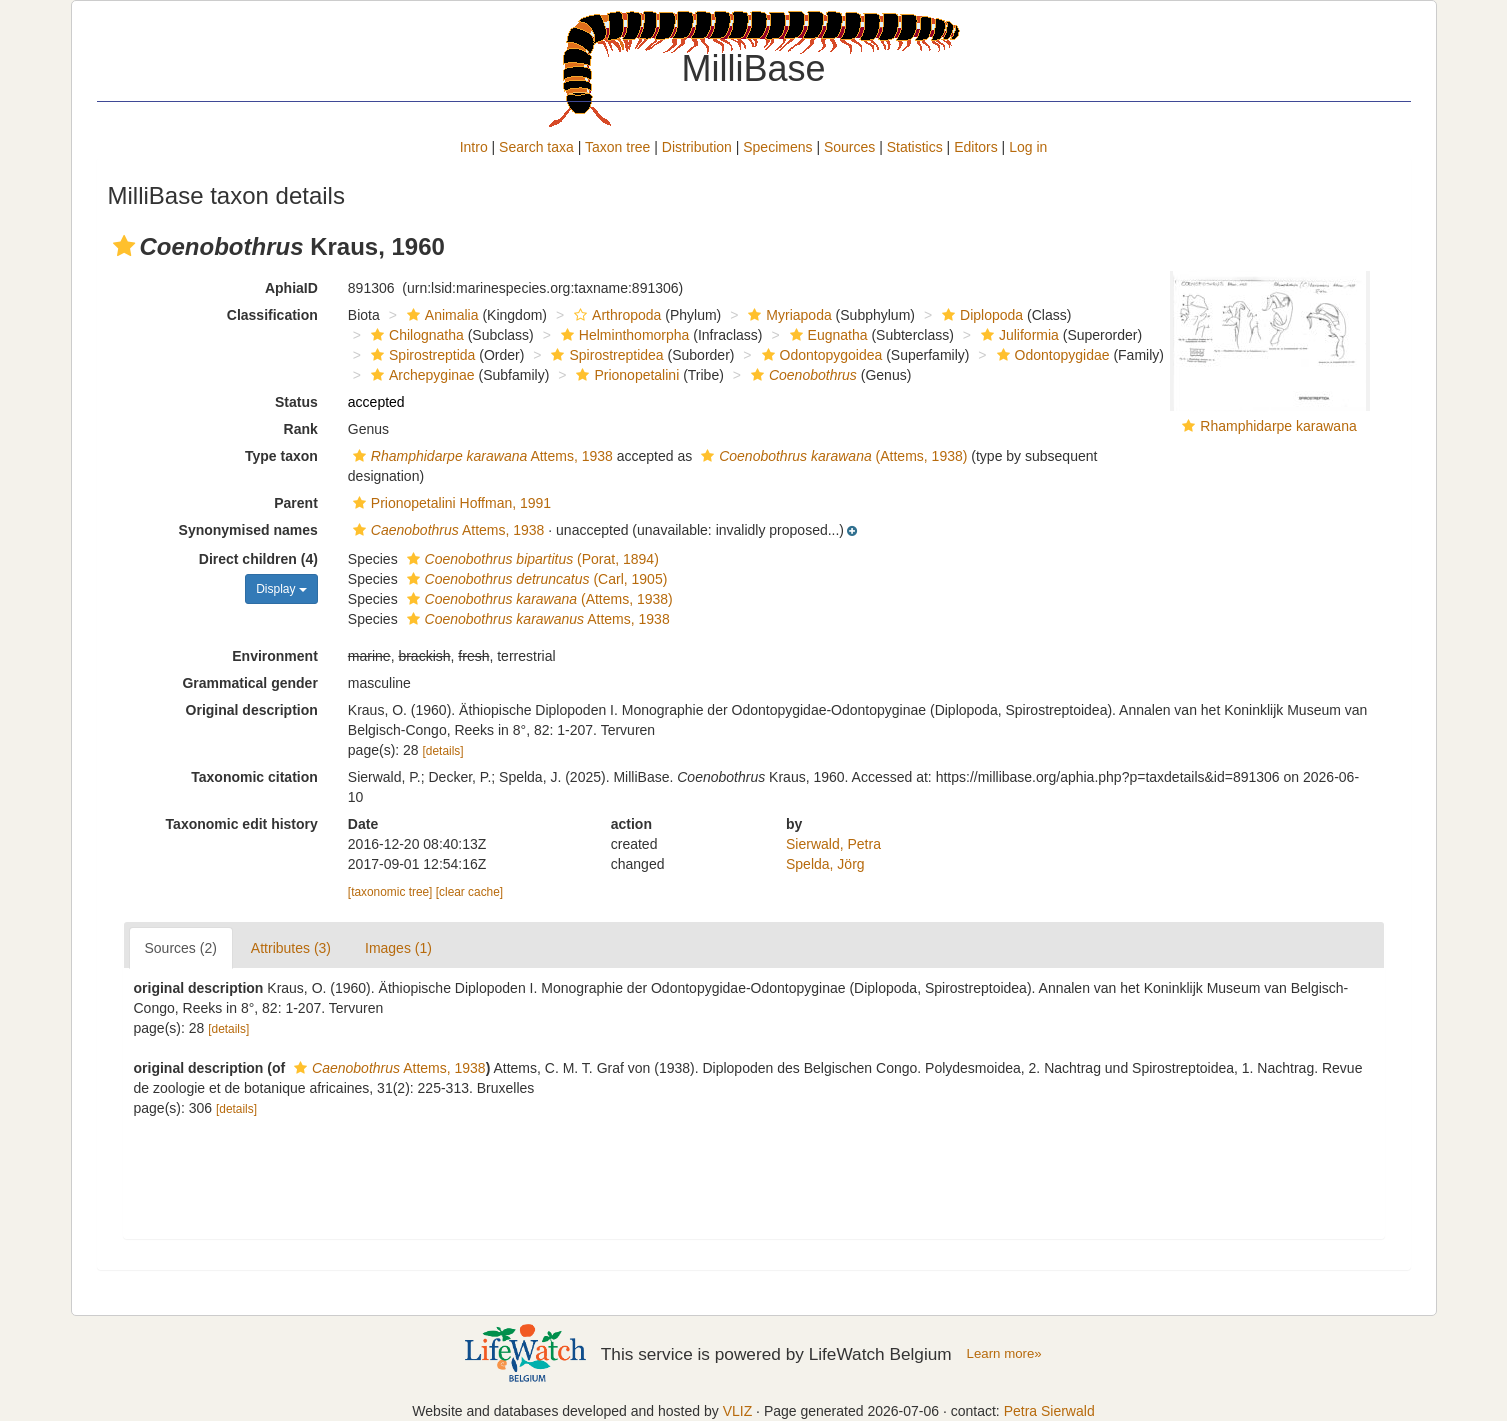 The image size is (1507, 1421). What do you see at coordinates (777, 147) in the screenshot?
I see `Specimens` at bounding box center [777, 147].